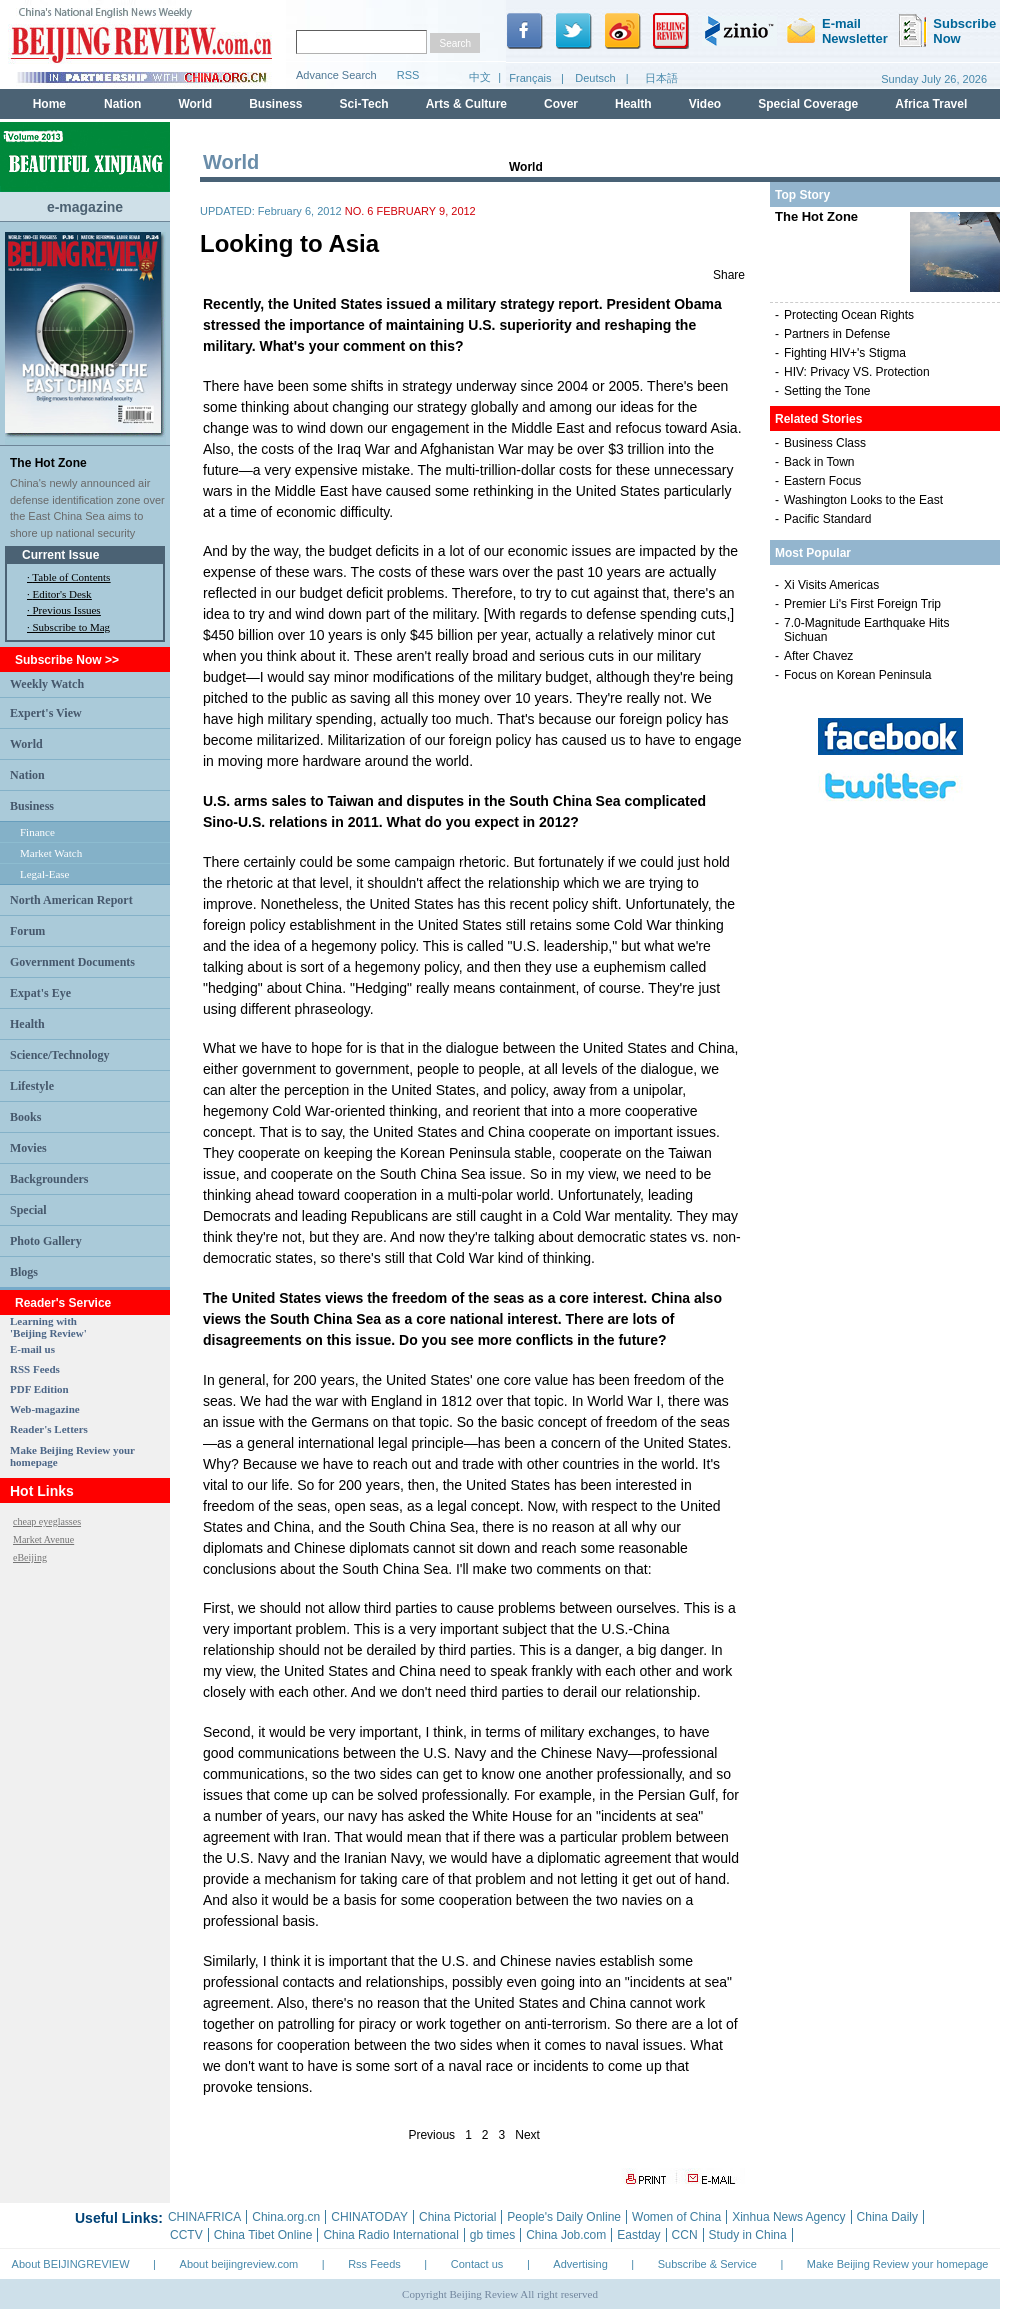 The width and height of the screenshot is (1024, 2309). What do you see at coordinates (48, 463) in the screenshot?
I see `The Hot Zone` at bounding box center [48, 463].